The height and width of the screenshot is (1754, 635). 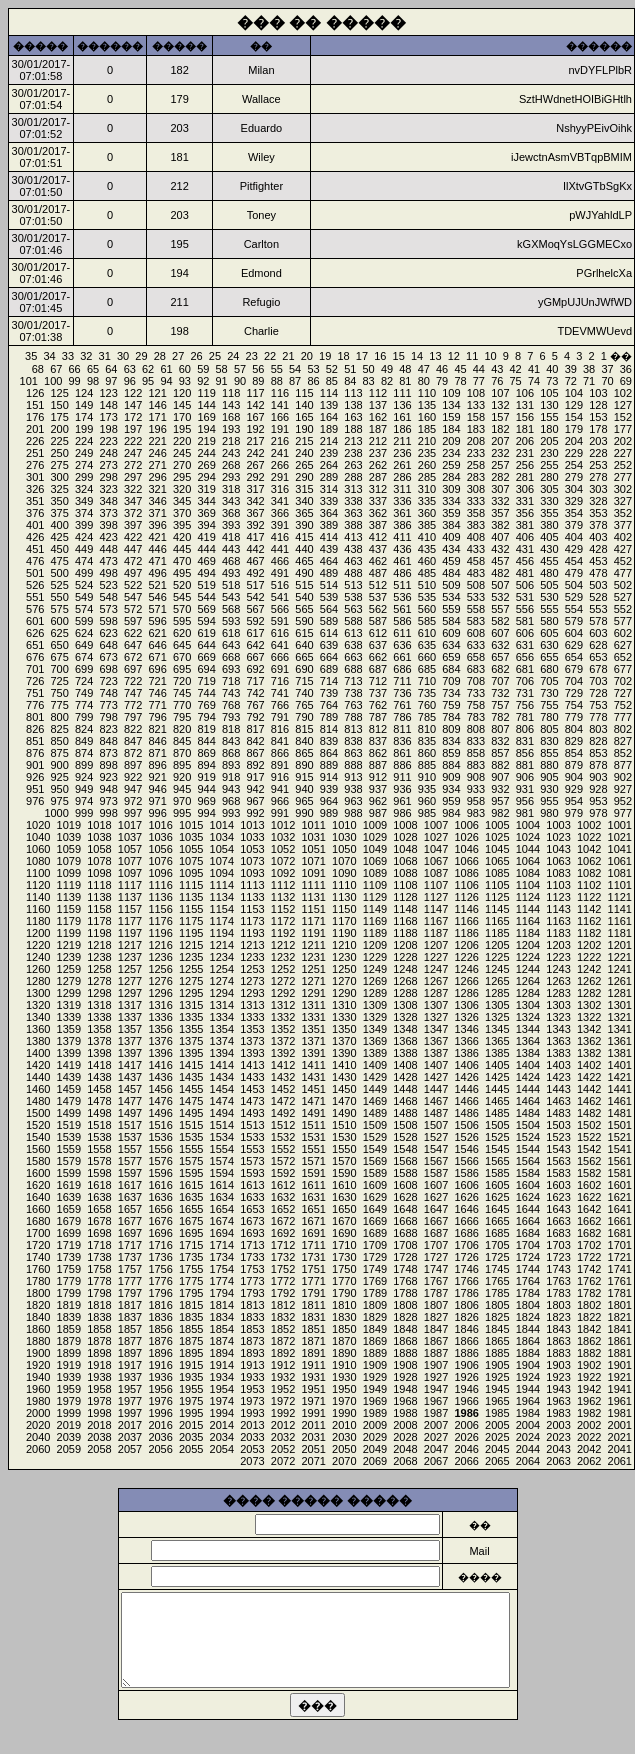 What do you see at coordinates (222, 1221) in the screenshot?
I see `1674` at bounding box center [222, 1221].